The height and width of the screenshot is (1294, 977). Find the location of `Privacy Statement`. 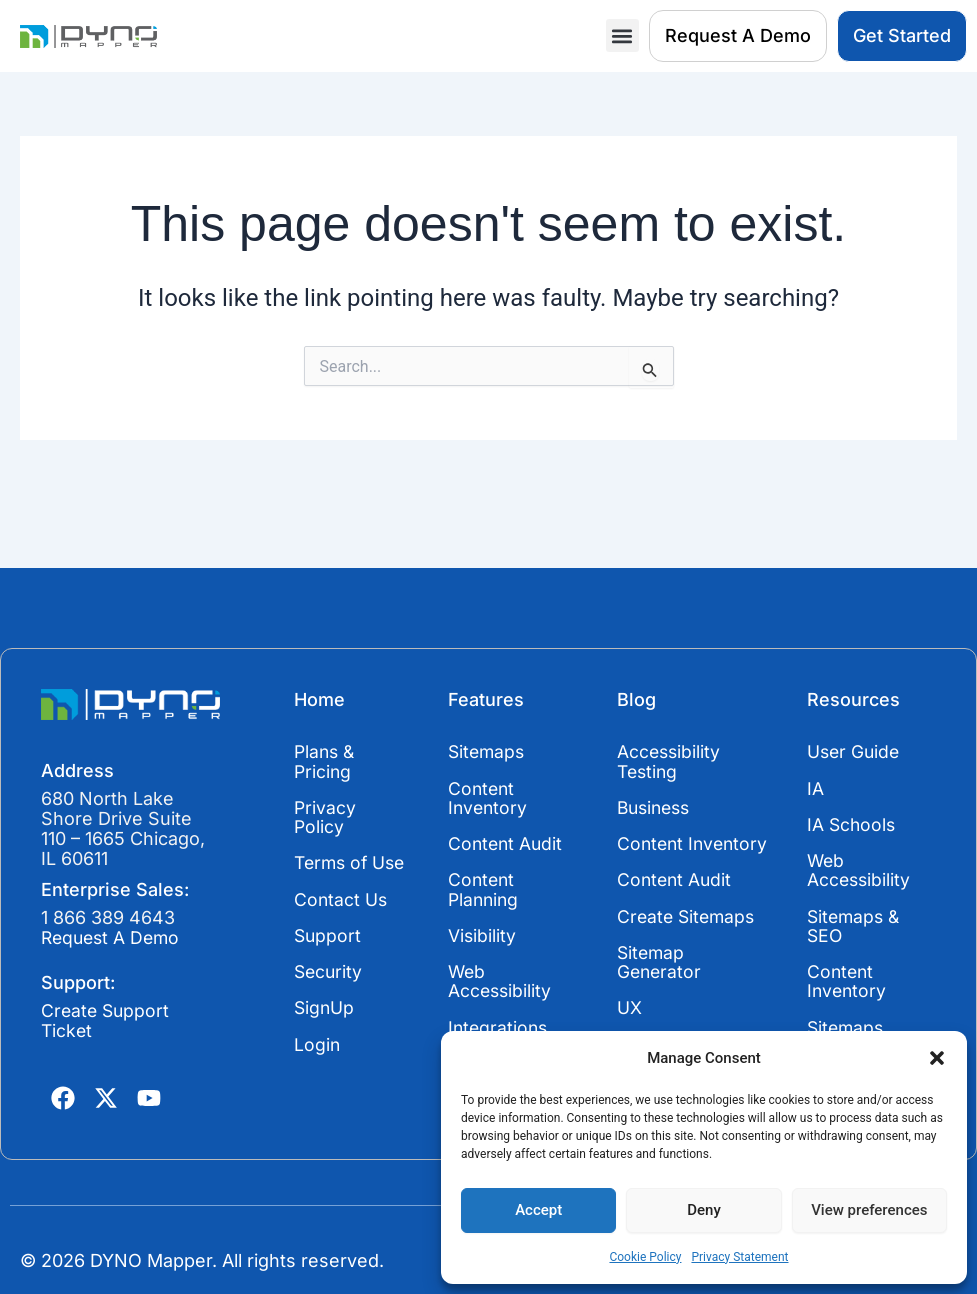

Privacy Statement is located at coordinates (739, 1257).